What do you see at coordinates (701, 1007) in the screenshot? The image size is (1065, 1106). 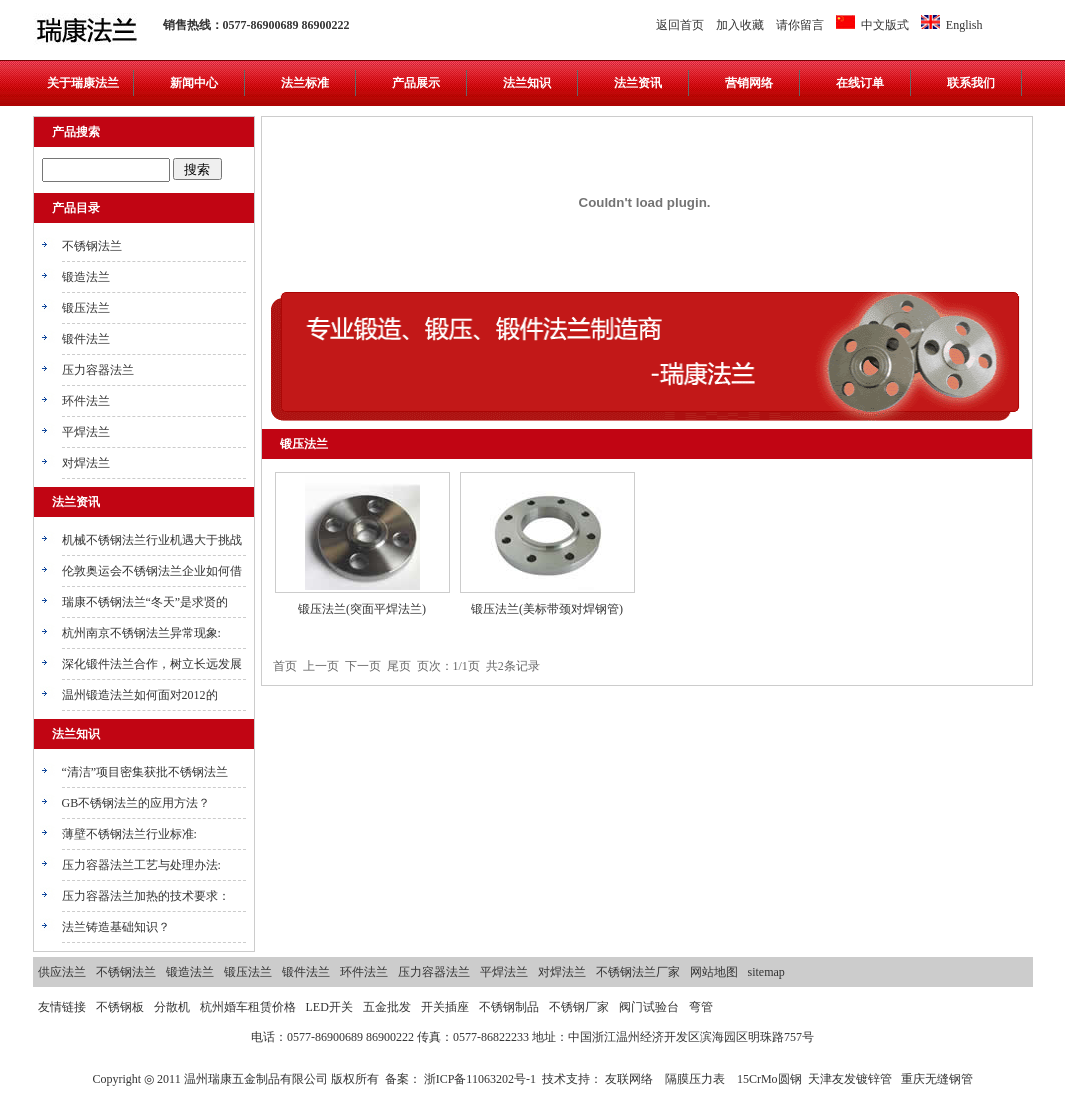 I see `弯管` at bounding box center [701, 1007].